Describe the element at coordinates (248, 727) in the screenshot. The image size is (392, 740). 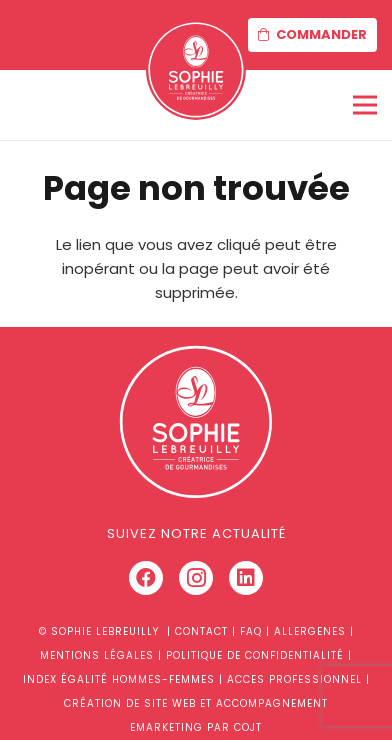
I see `COJT` at that location.